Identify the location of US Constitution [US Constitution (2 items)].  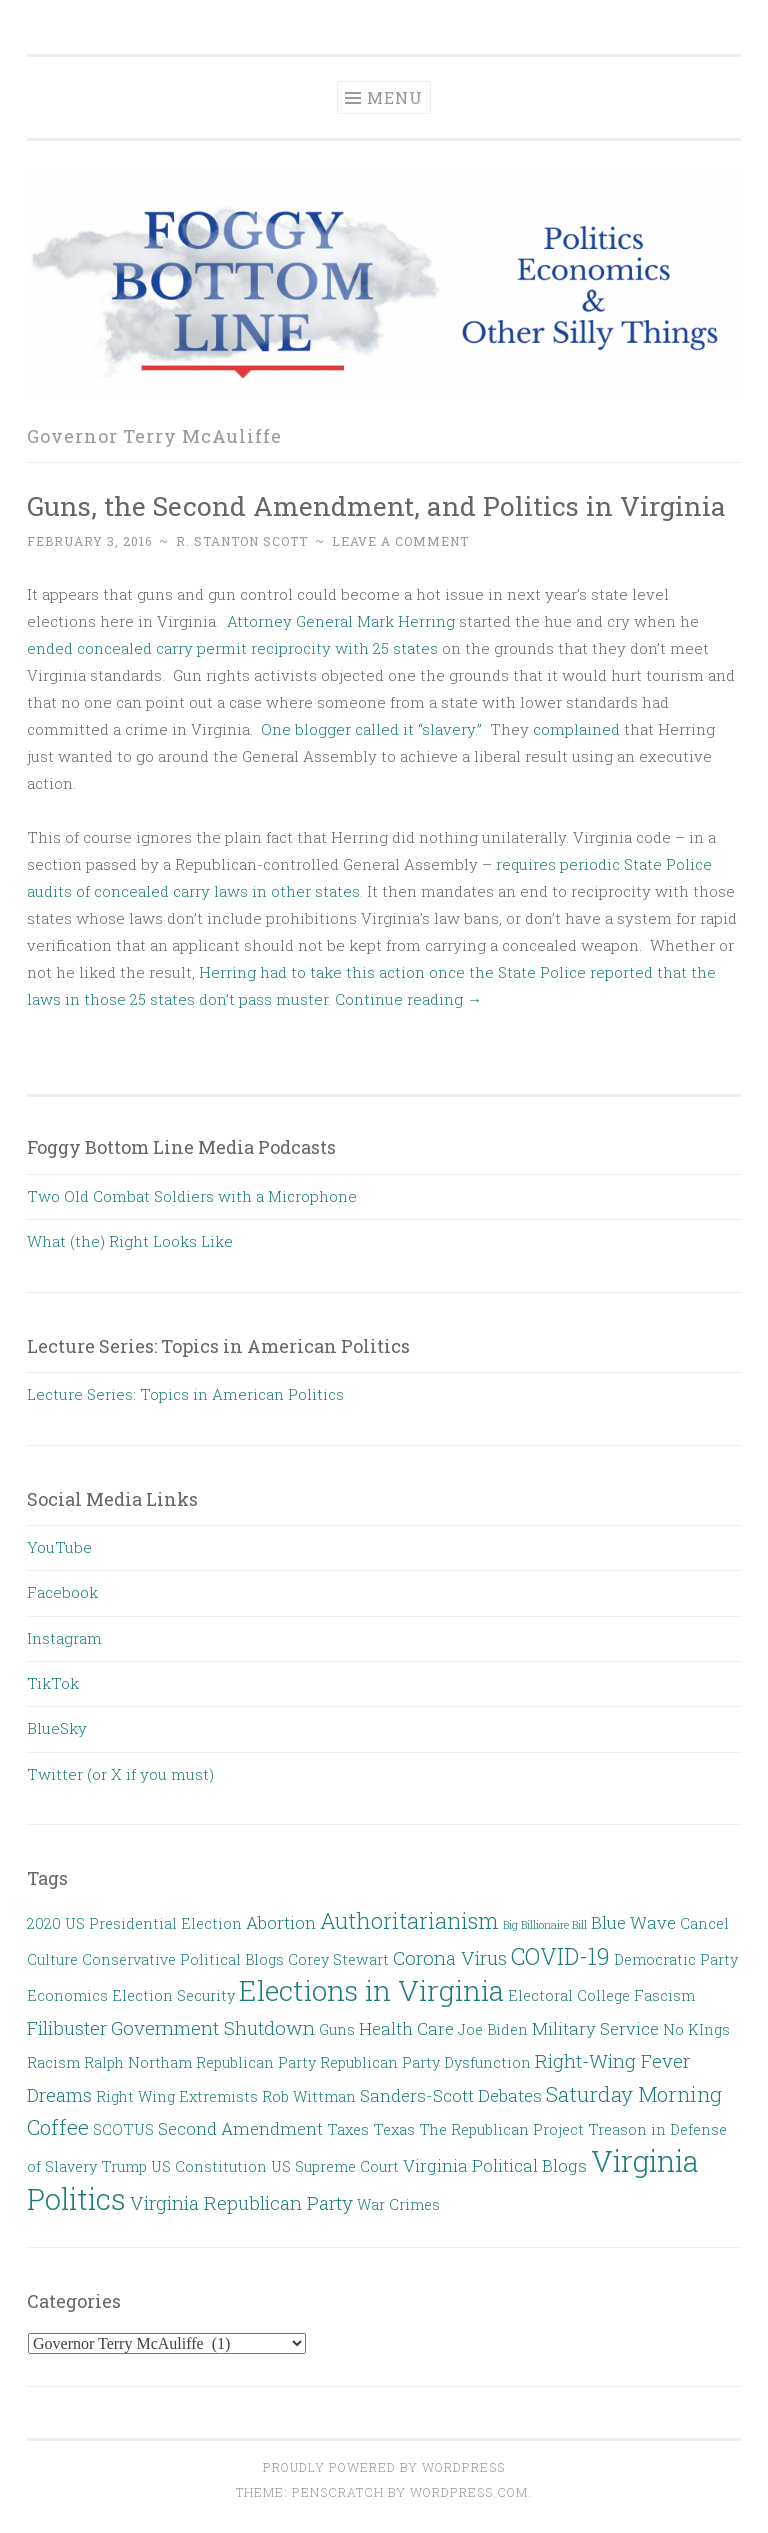
(209, 2166).